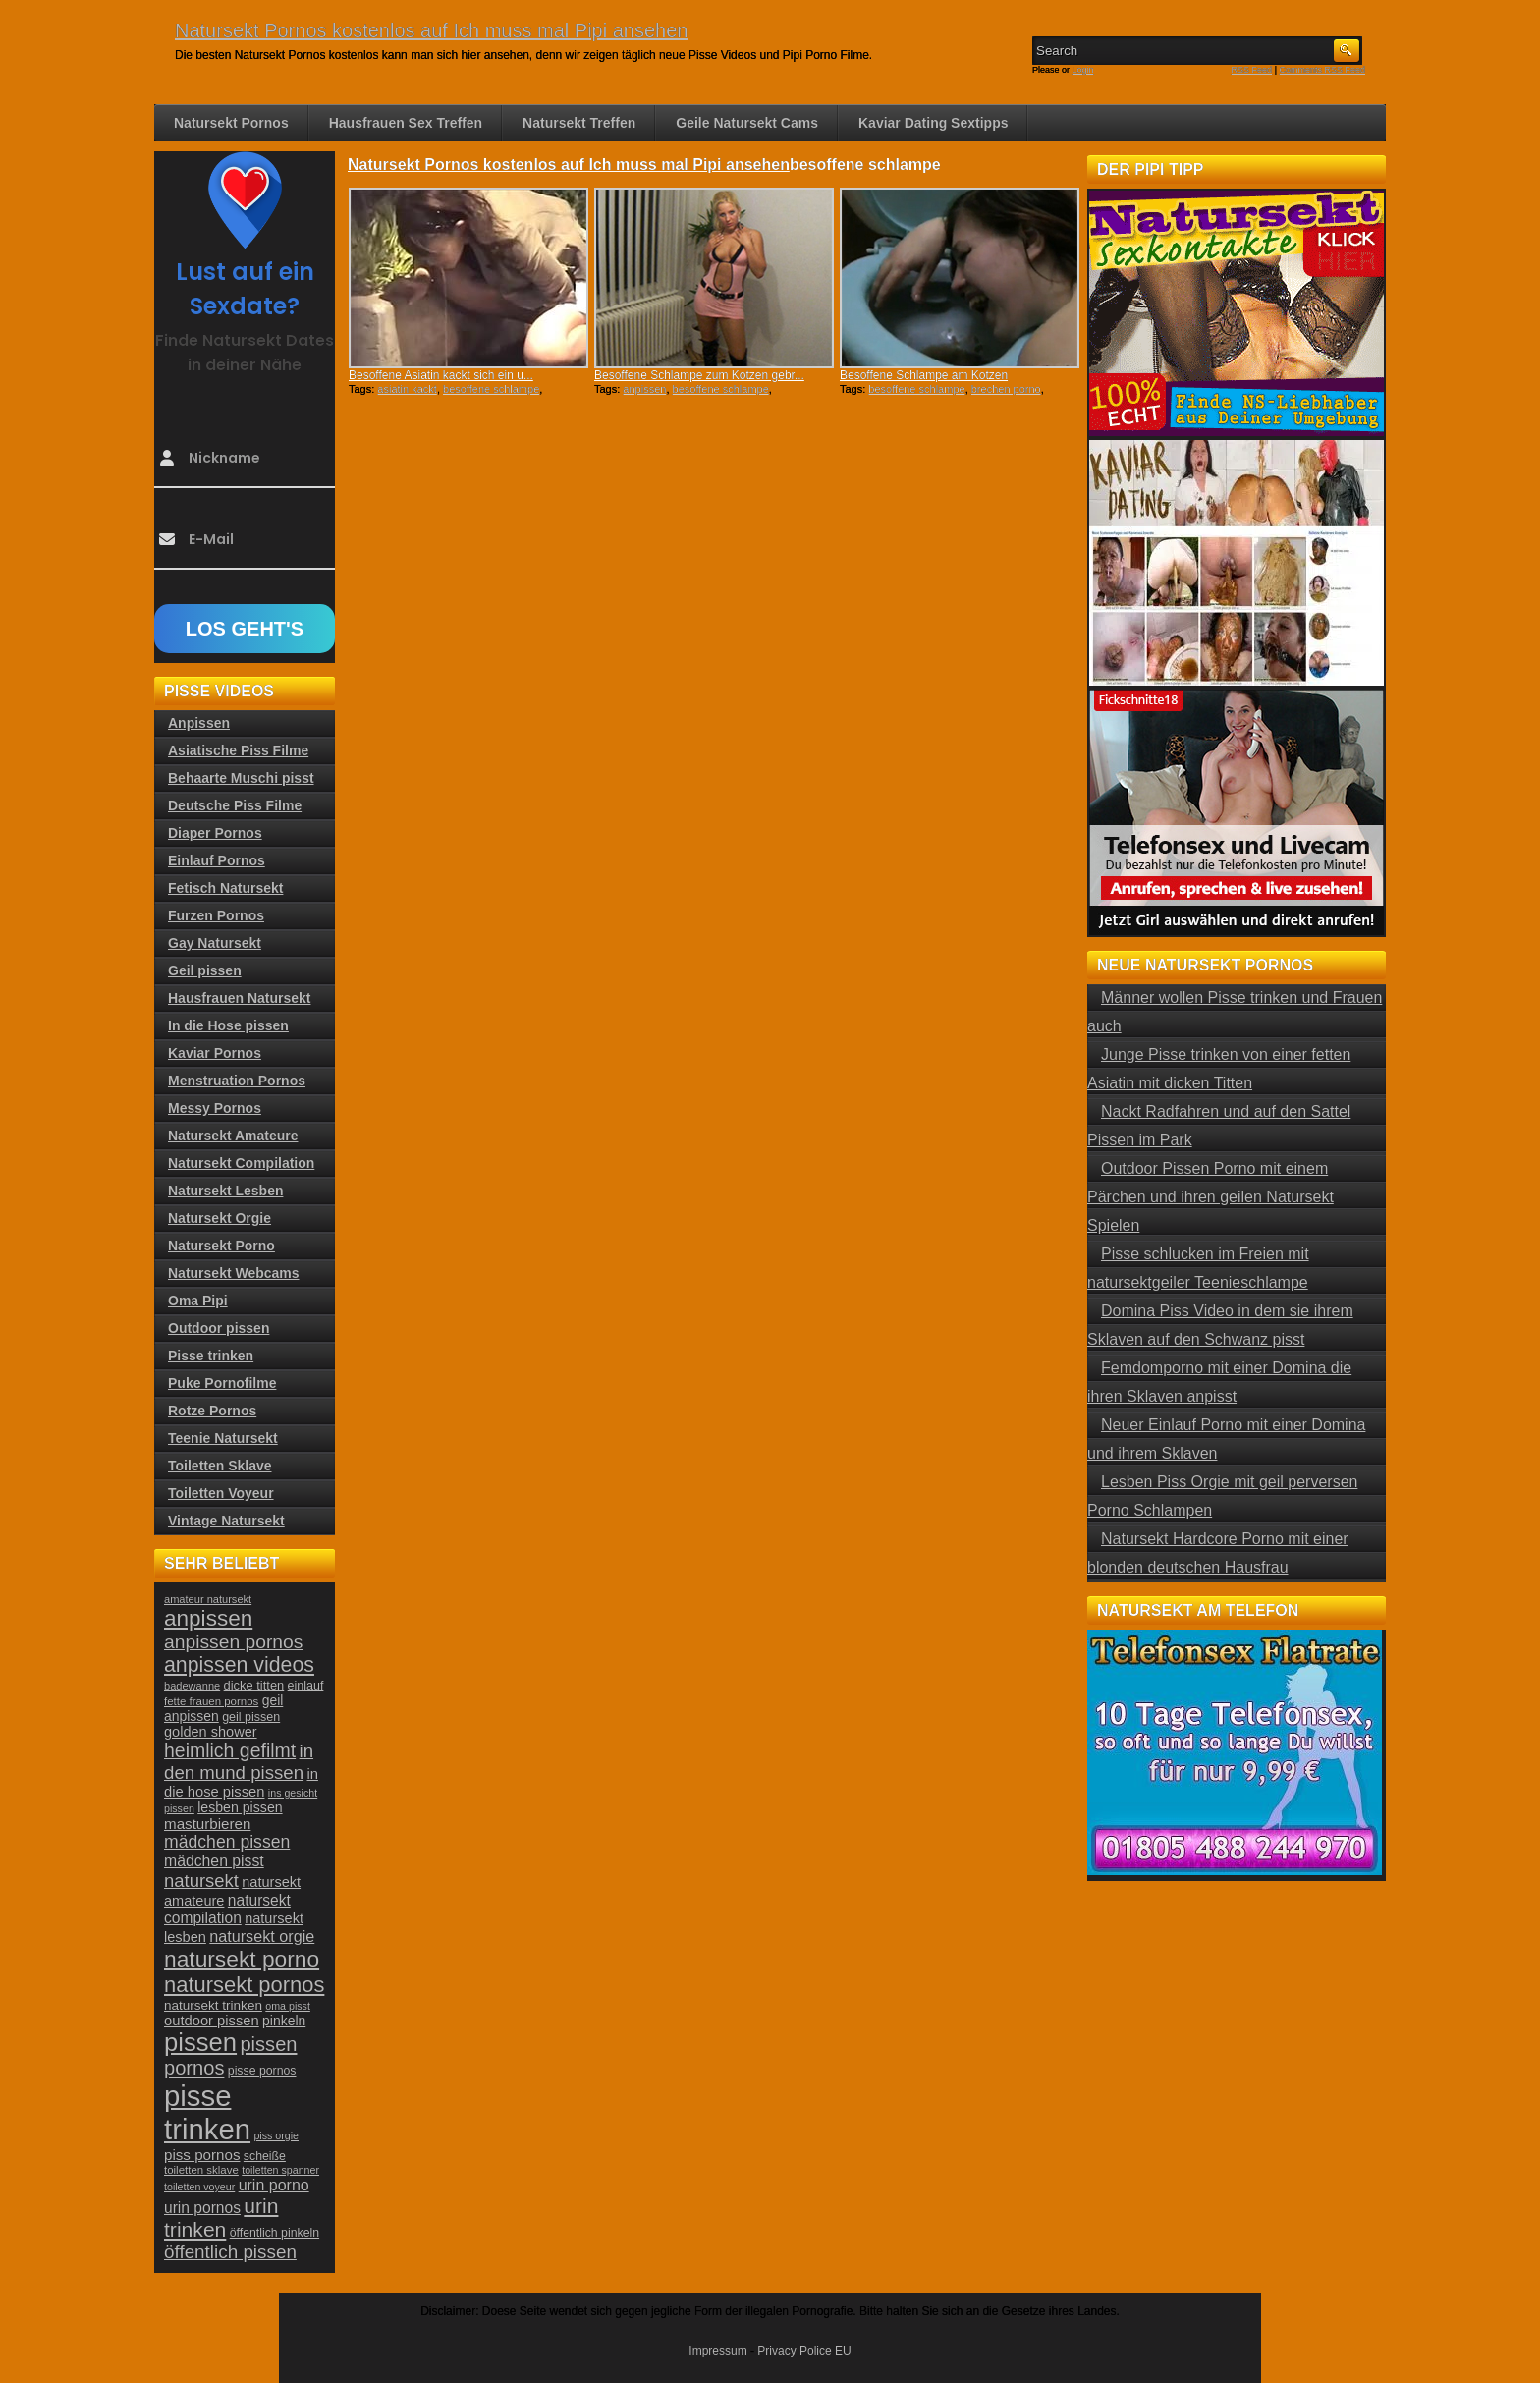 This screenshot has width=1540, height=2383. Describe the element at coordinates (207, 1823) in the screenshot. I see `masturbieren [masturbieren (34 Einträge)]` at that location.